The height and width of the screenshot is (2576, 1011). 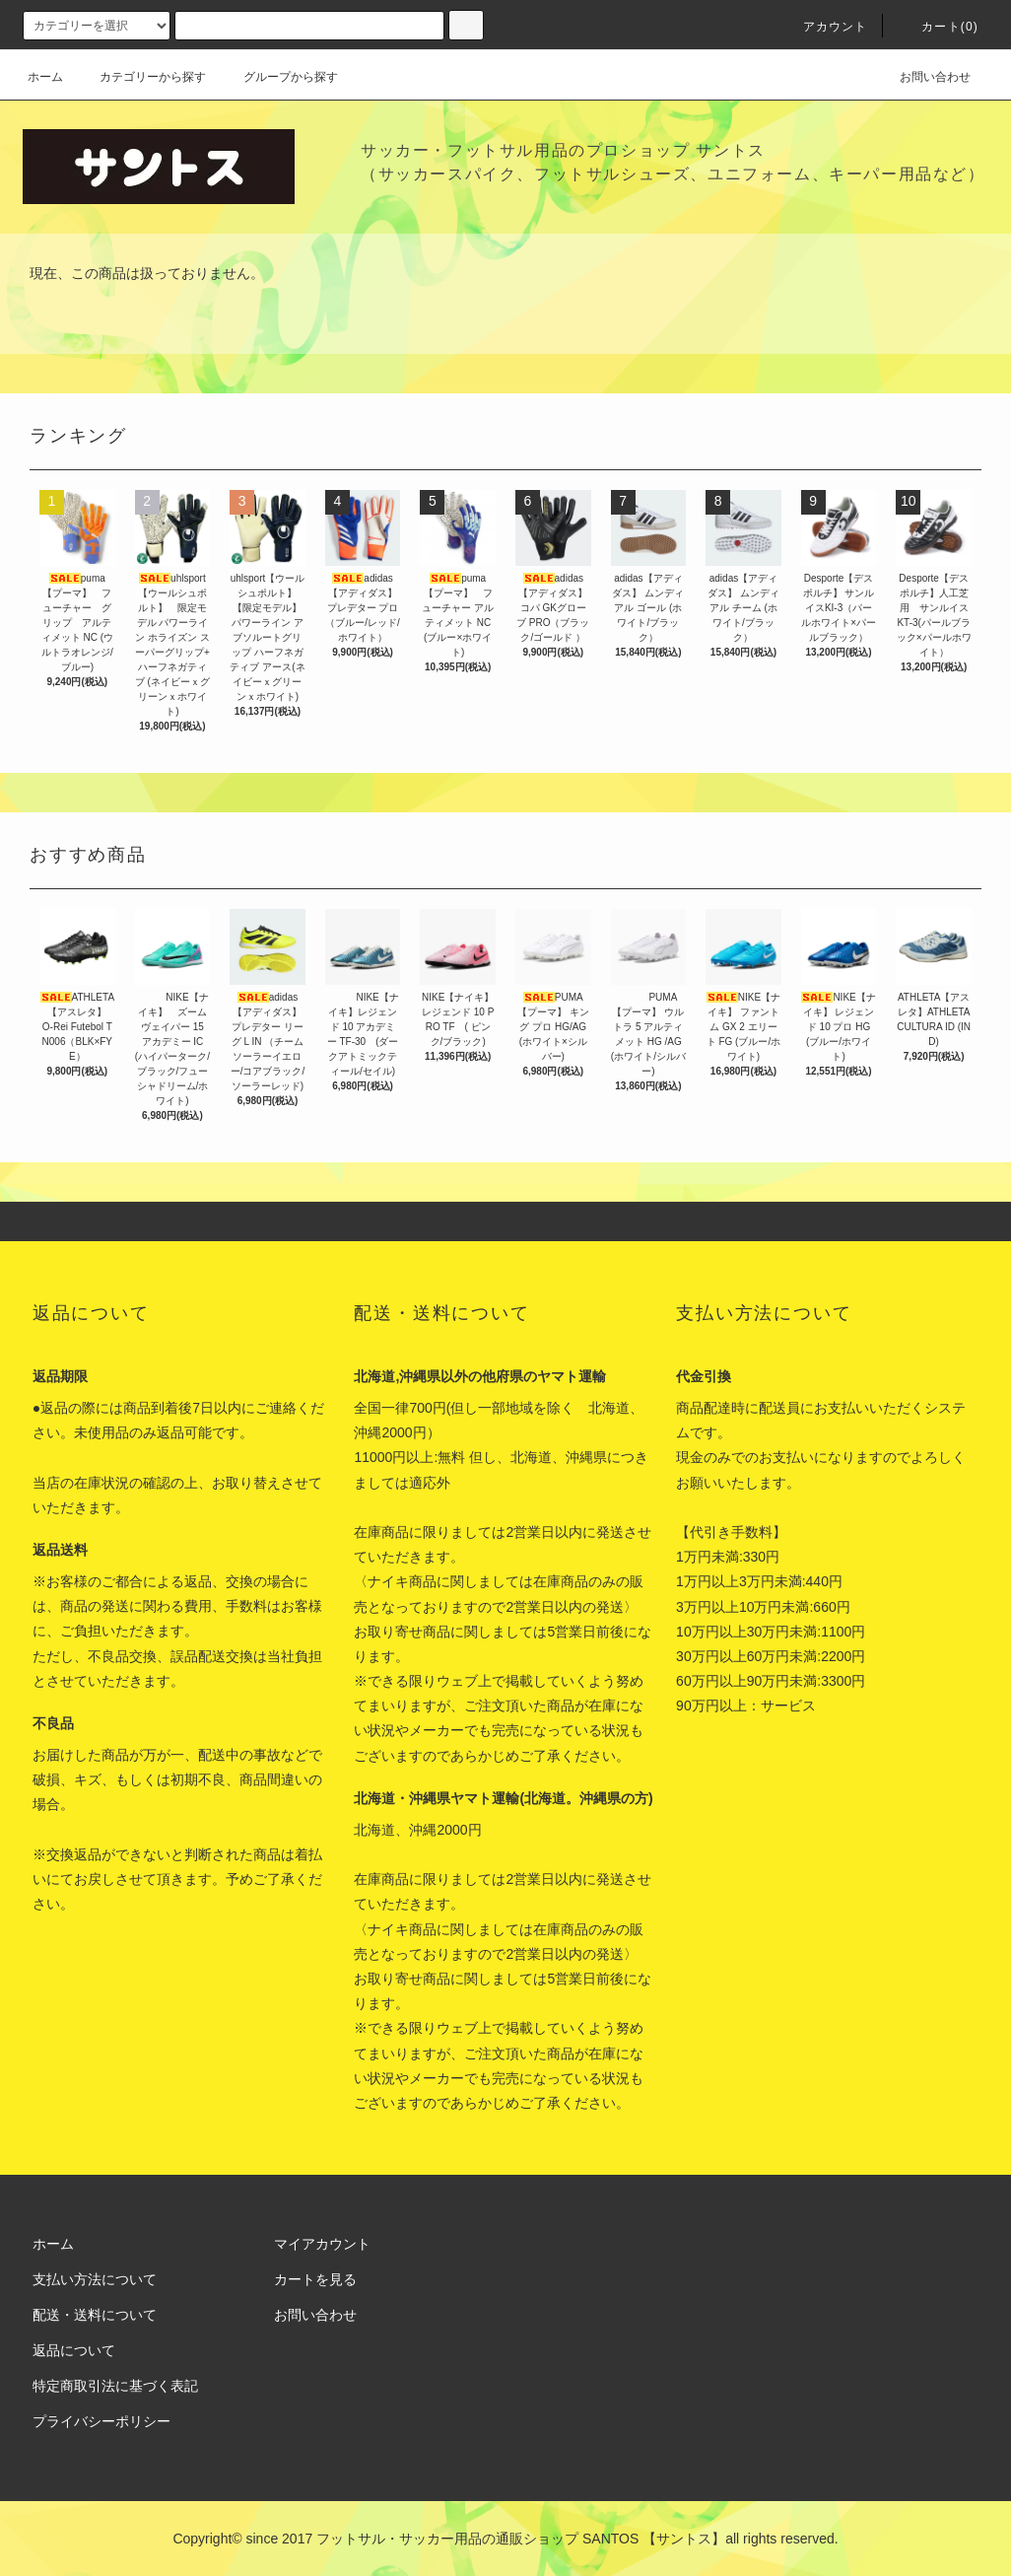 What do you see at coordinates (95, 2315) in the screenshot?
I see `配送・送料について` at bounding box center [95, 2315].